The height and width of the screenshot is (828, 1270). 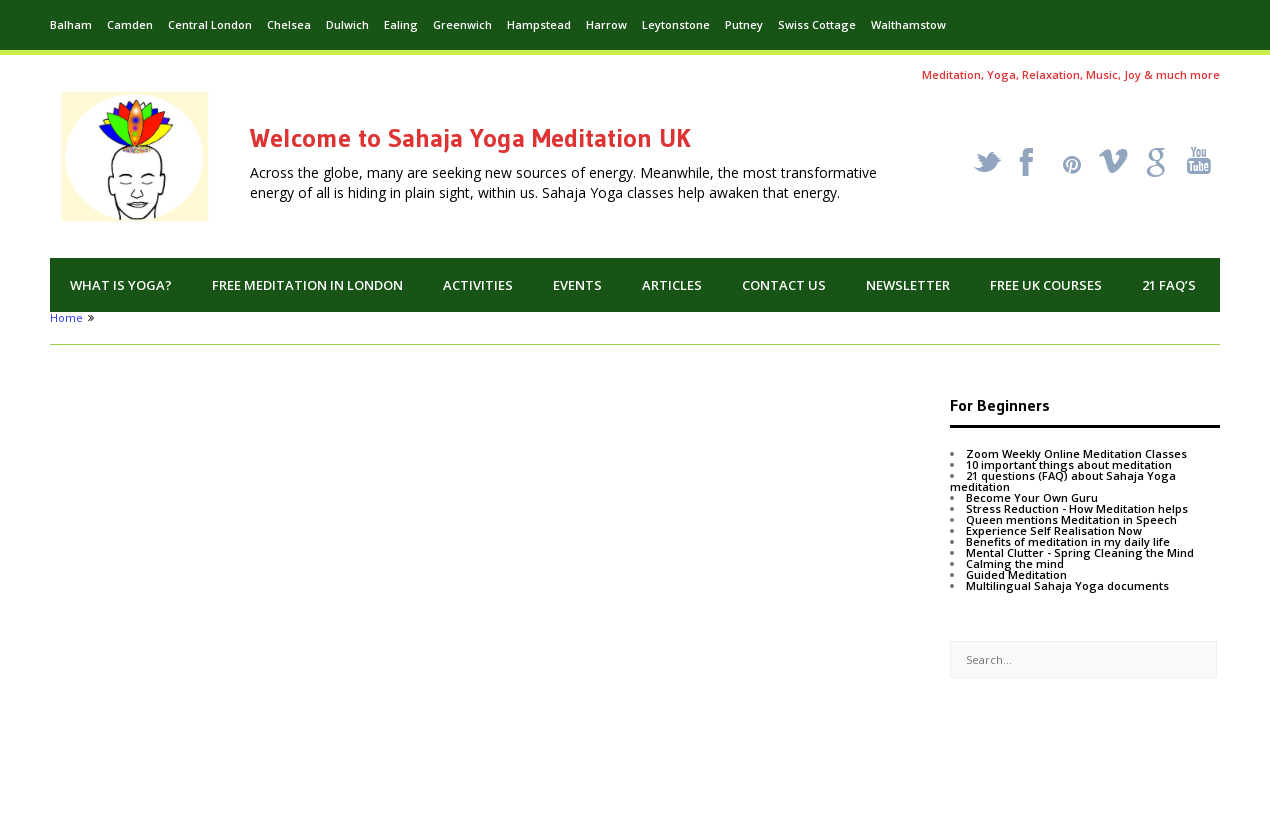 I want to click on Hampstead, so click(x=539, y=24).